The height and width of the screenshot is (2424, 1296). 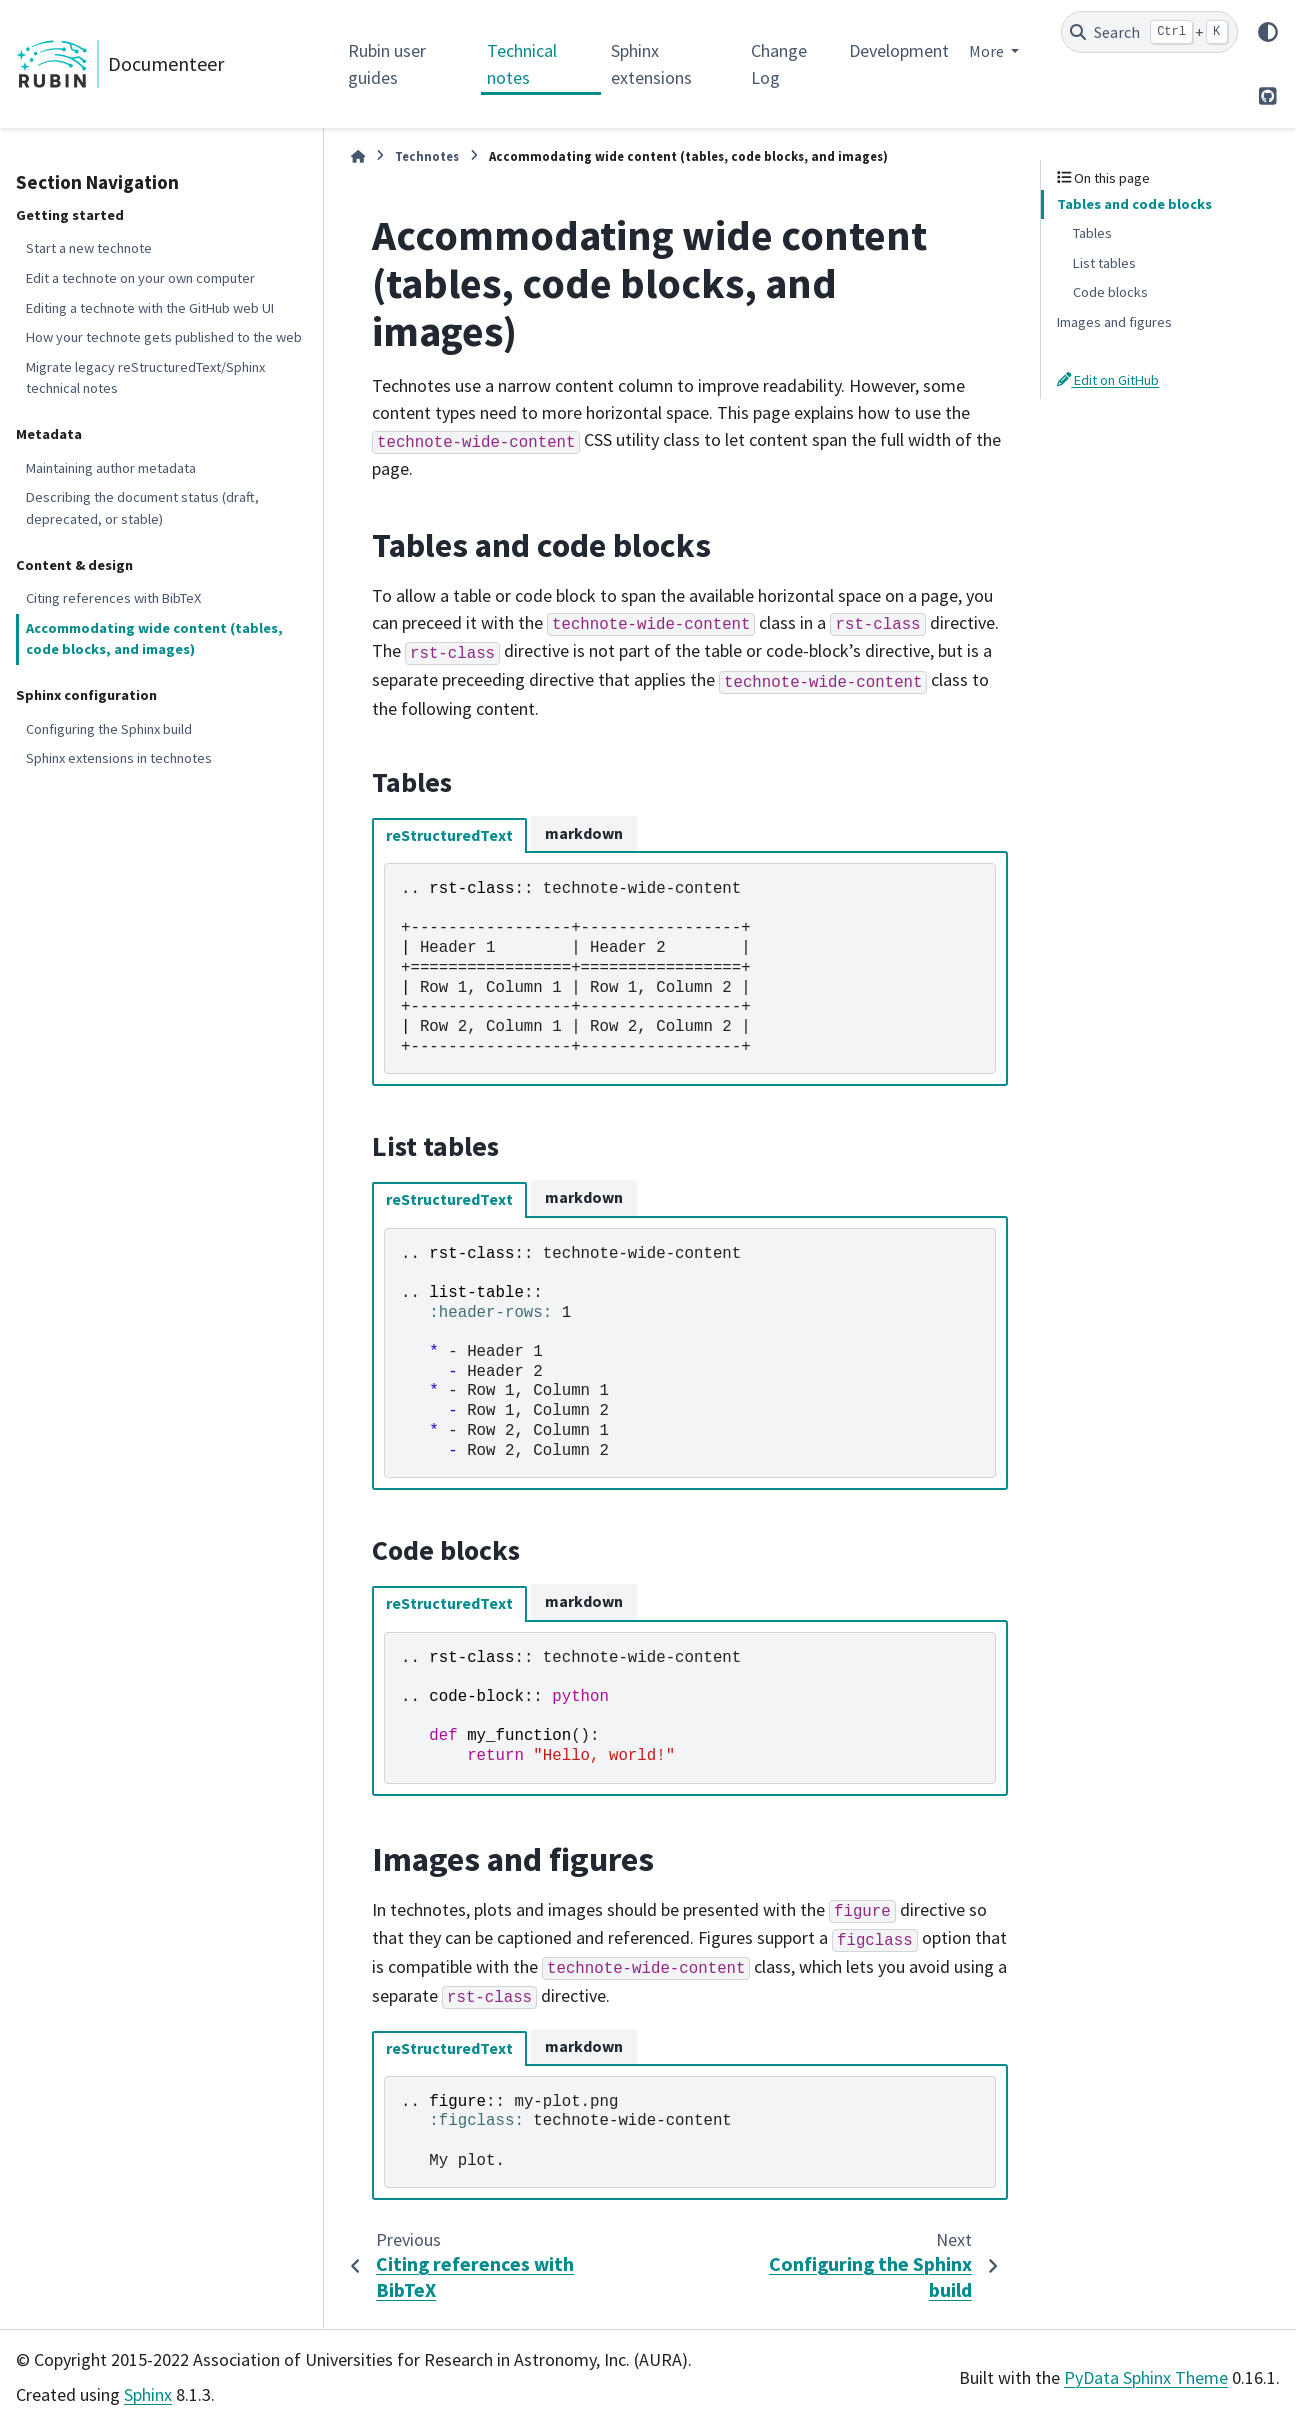 What do you see at coordinates (140, 278) in the screenshot?
I see `Edit a technote on your own computer` at bounding box center [140, 278].